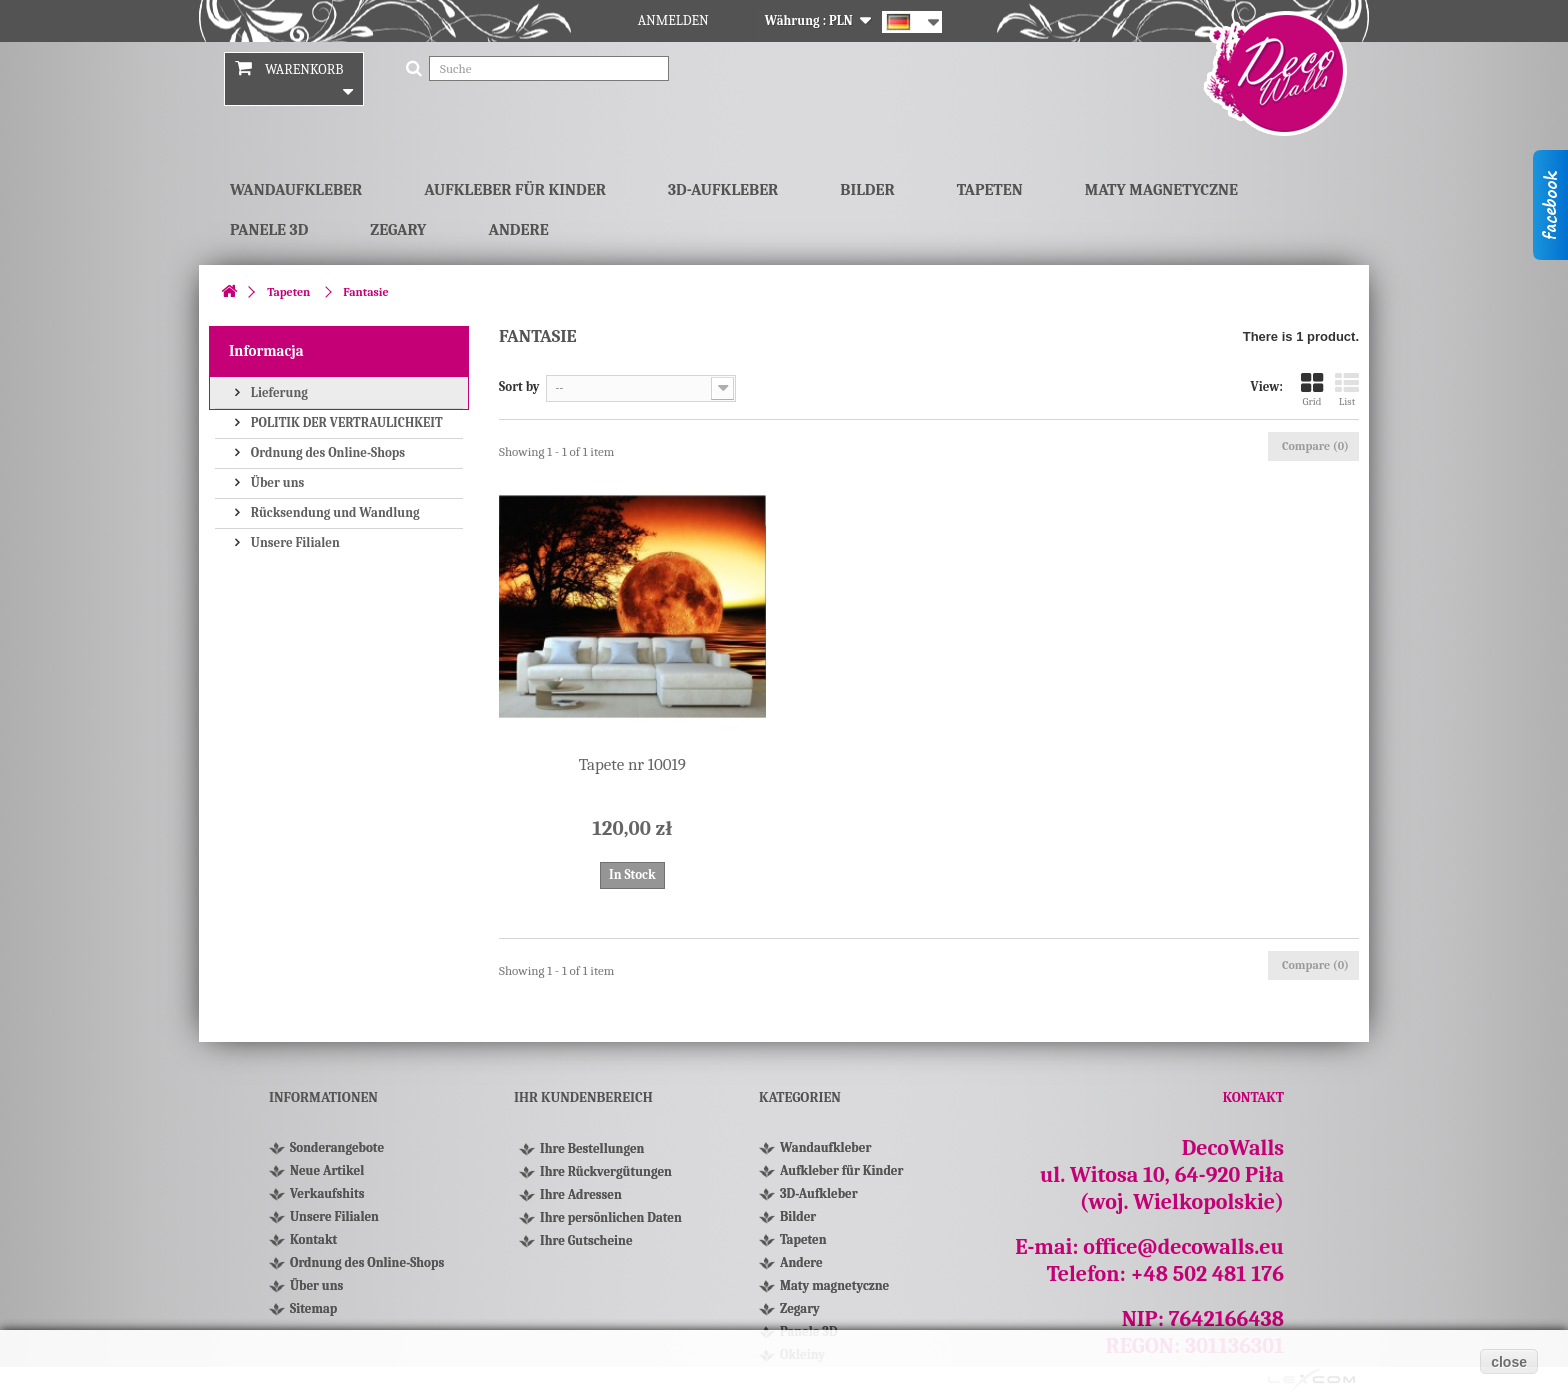 The image size is (1568, 1393). I want to click on Lieferung, so click(278, 392).